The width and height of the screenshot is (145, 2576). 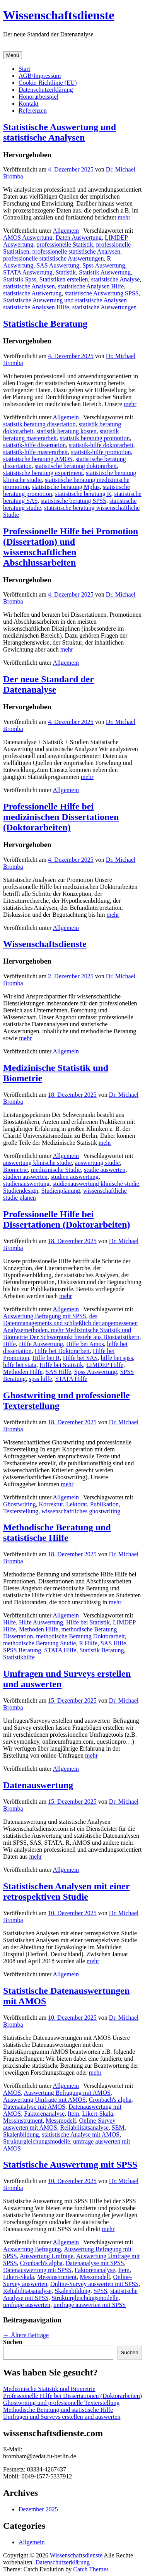 What do you see at coordinates (63, 279) in the screenshot?
I see `Statistiken erstellen` at bounding box center [63, 279].